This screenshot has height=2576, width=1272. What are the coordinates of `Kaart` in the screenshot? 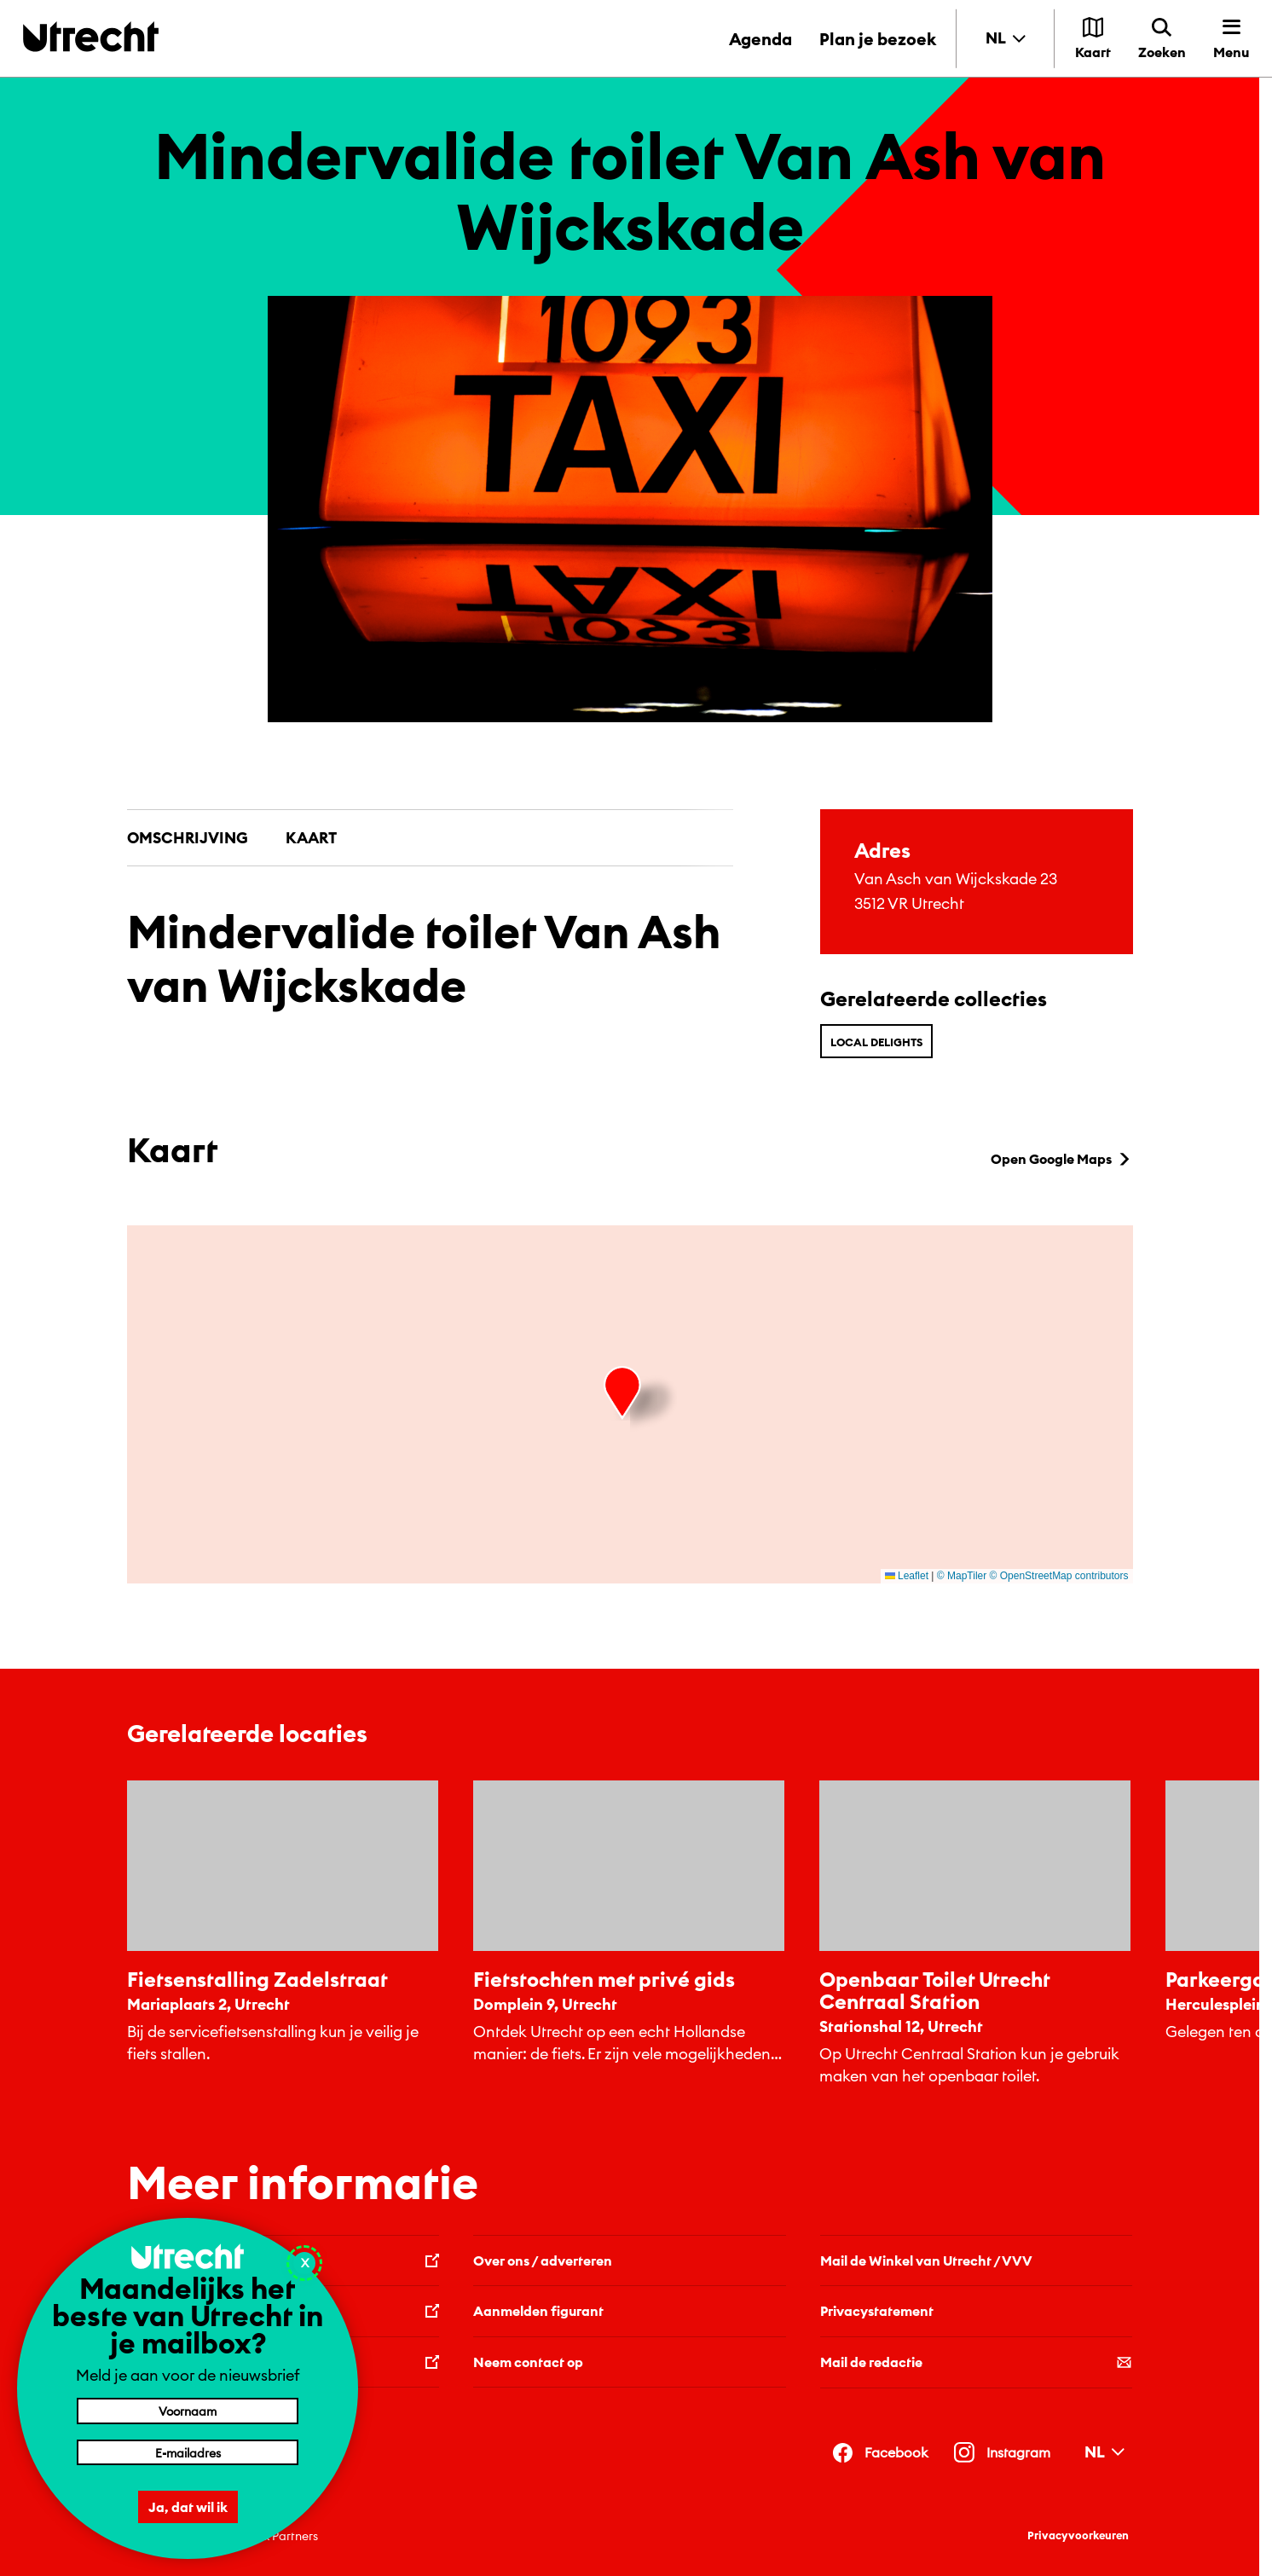 It's located at (311, 838).